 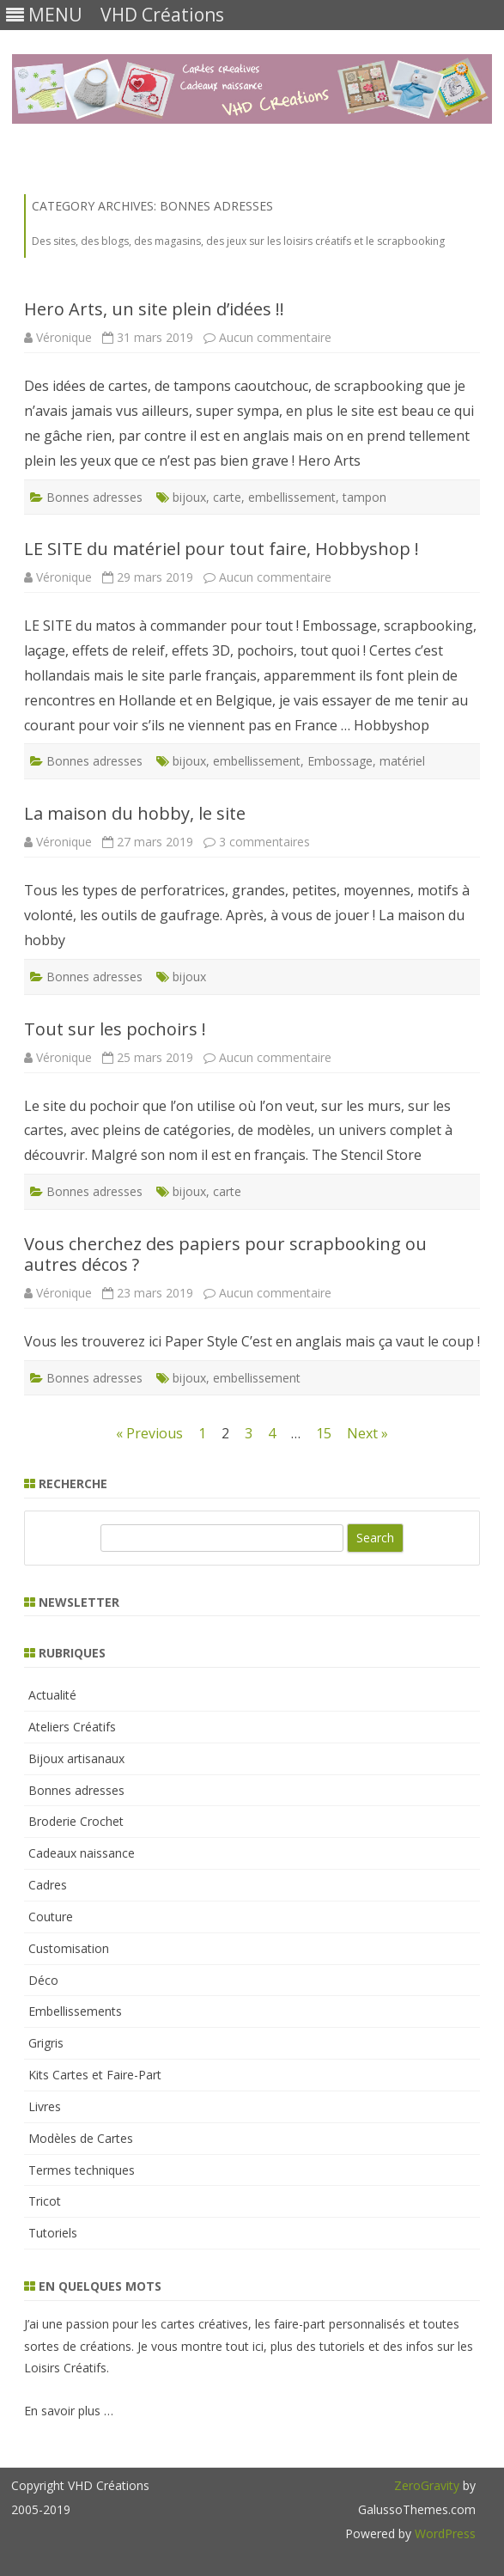 What do you see at coordinates (221, 548) in the screenshot?
I see `LE SITE du matériel pour tout faire, Hobbyshop !` at bounding box center [221, 548].